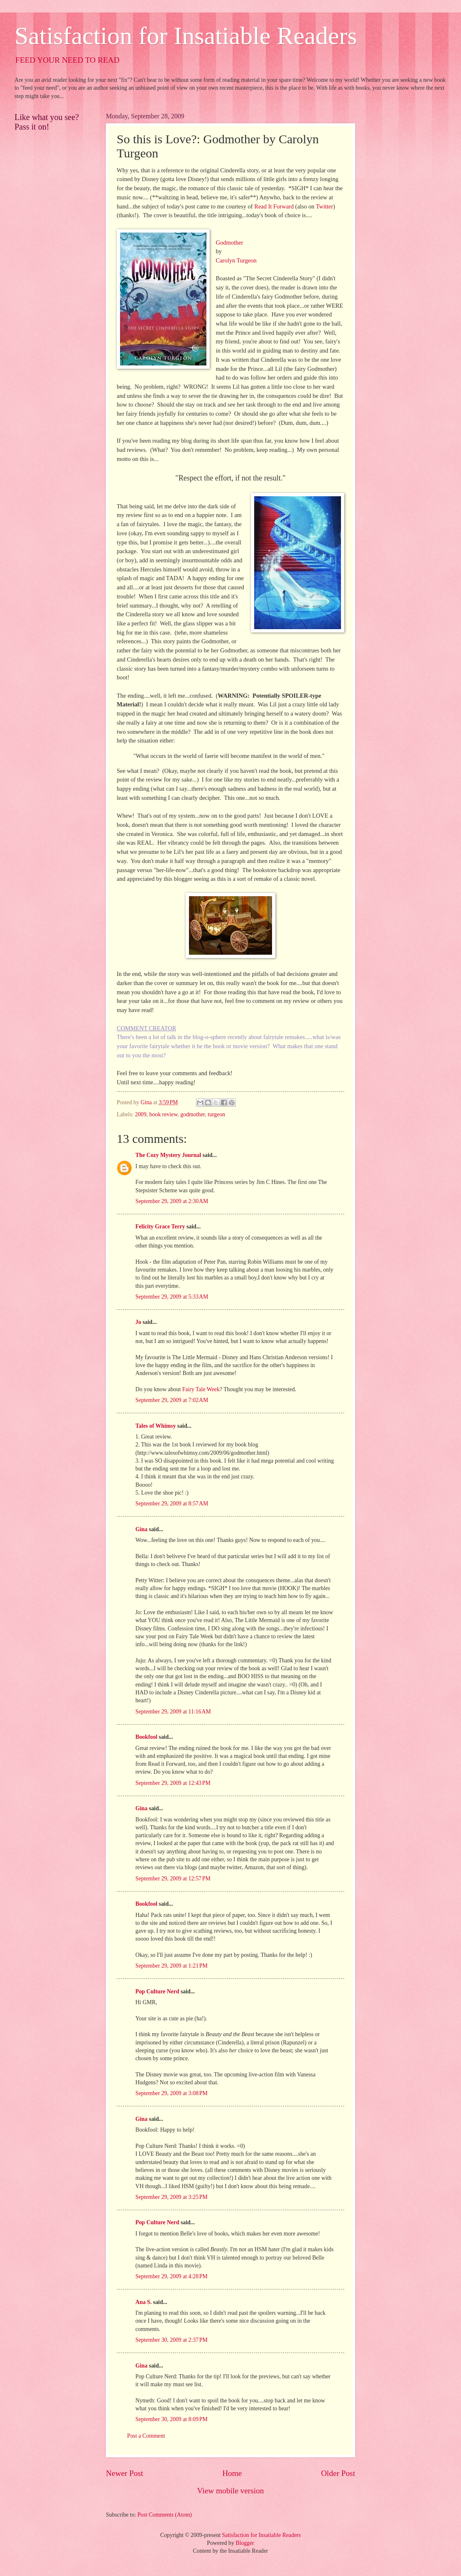 This screenshot has width=461, height=2576. What do you see at coordinates (155, 1426) in the screenshot?
I see `Tales of Whimsy` at bounding box center [155, 1426].